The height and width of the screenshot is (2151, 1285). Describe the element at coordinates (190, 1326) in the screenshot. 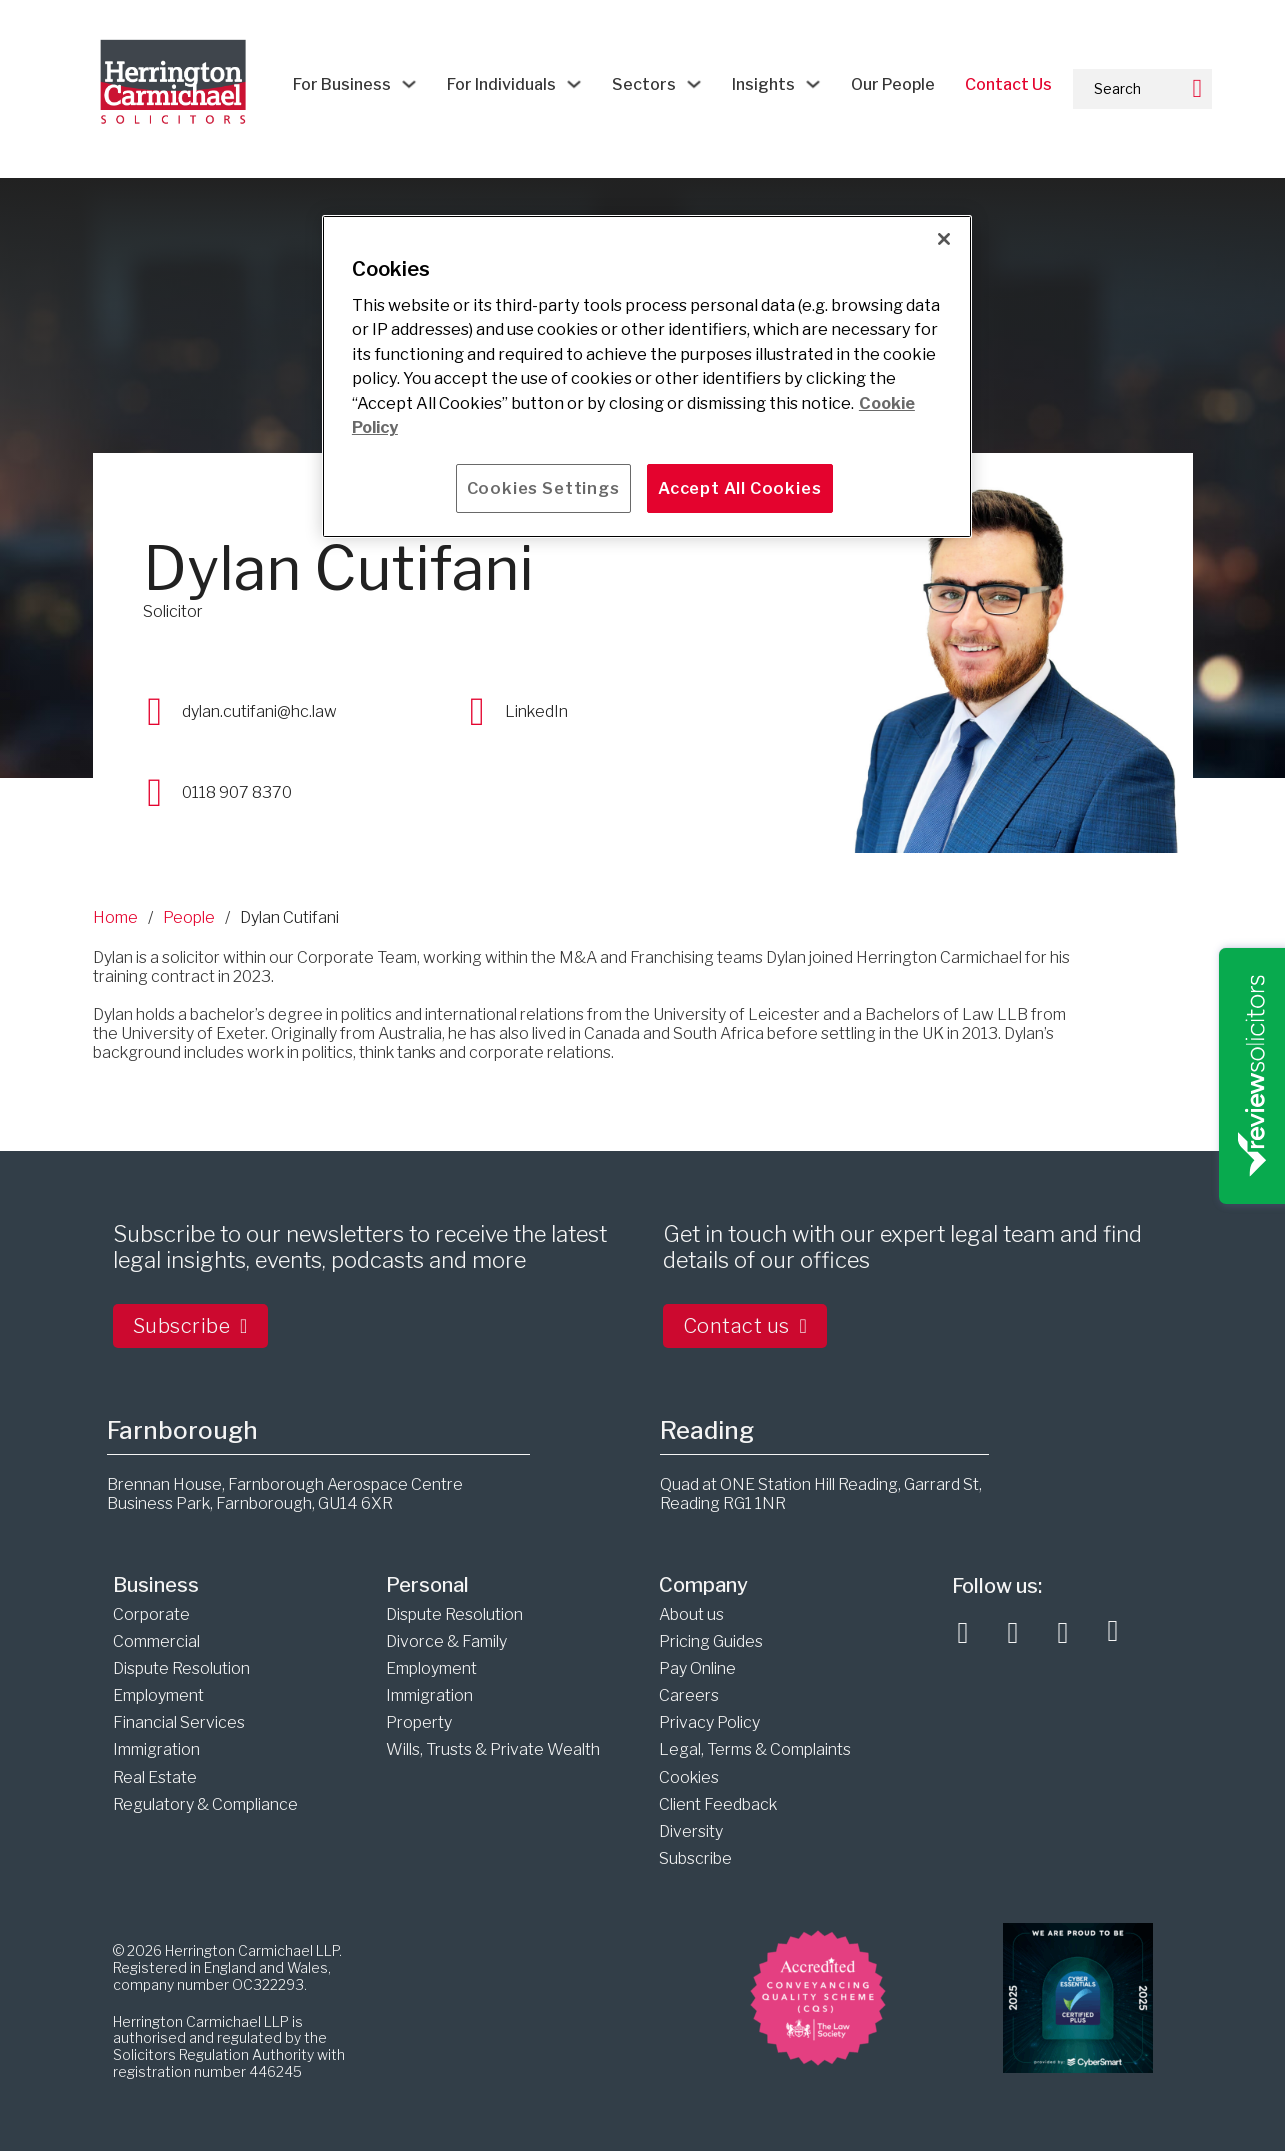

I see `Subscribe` at that location.